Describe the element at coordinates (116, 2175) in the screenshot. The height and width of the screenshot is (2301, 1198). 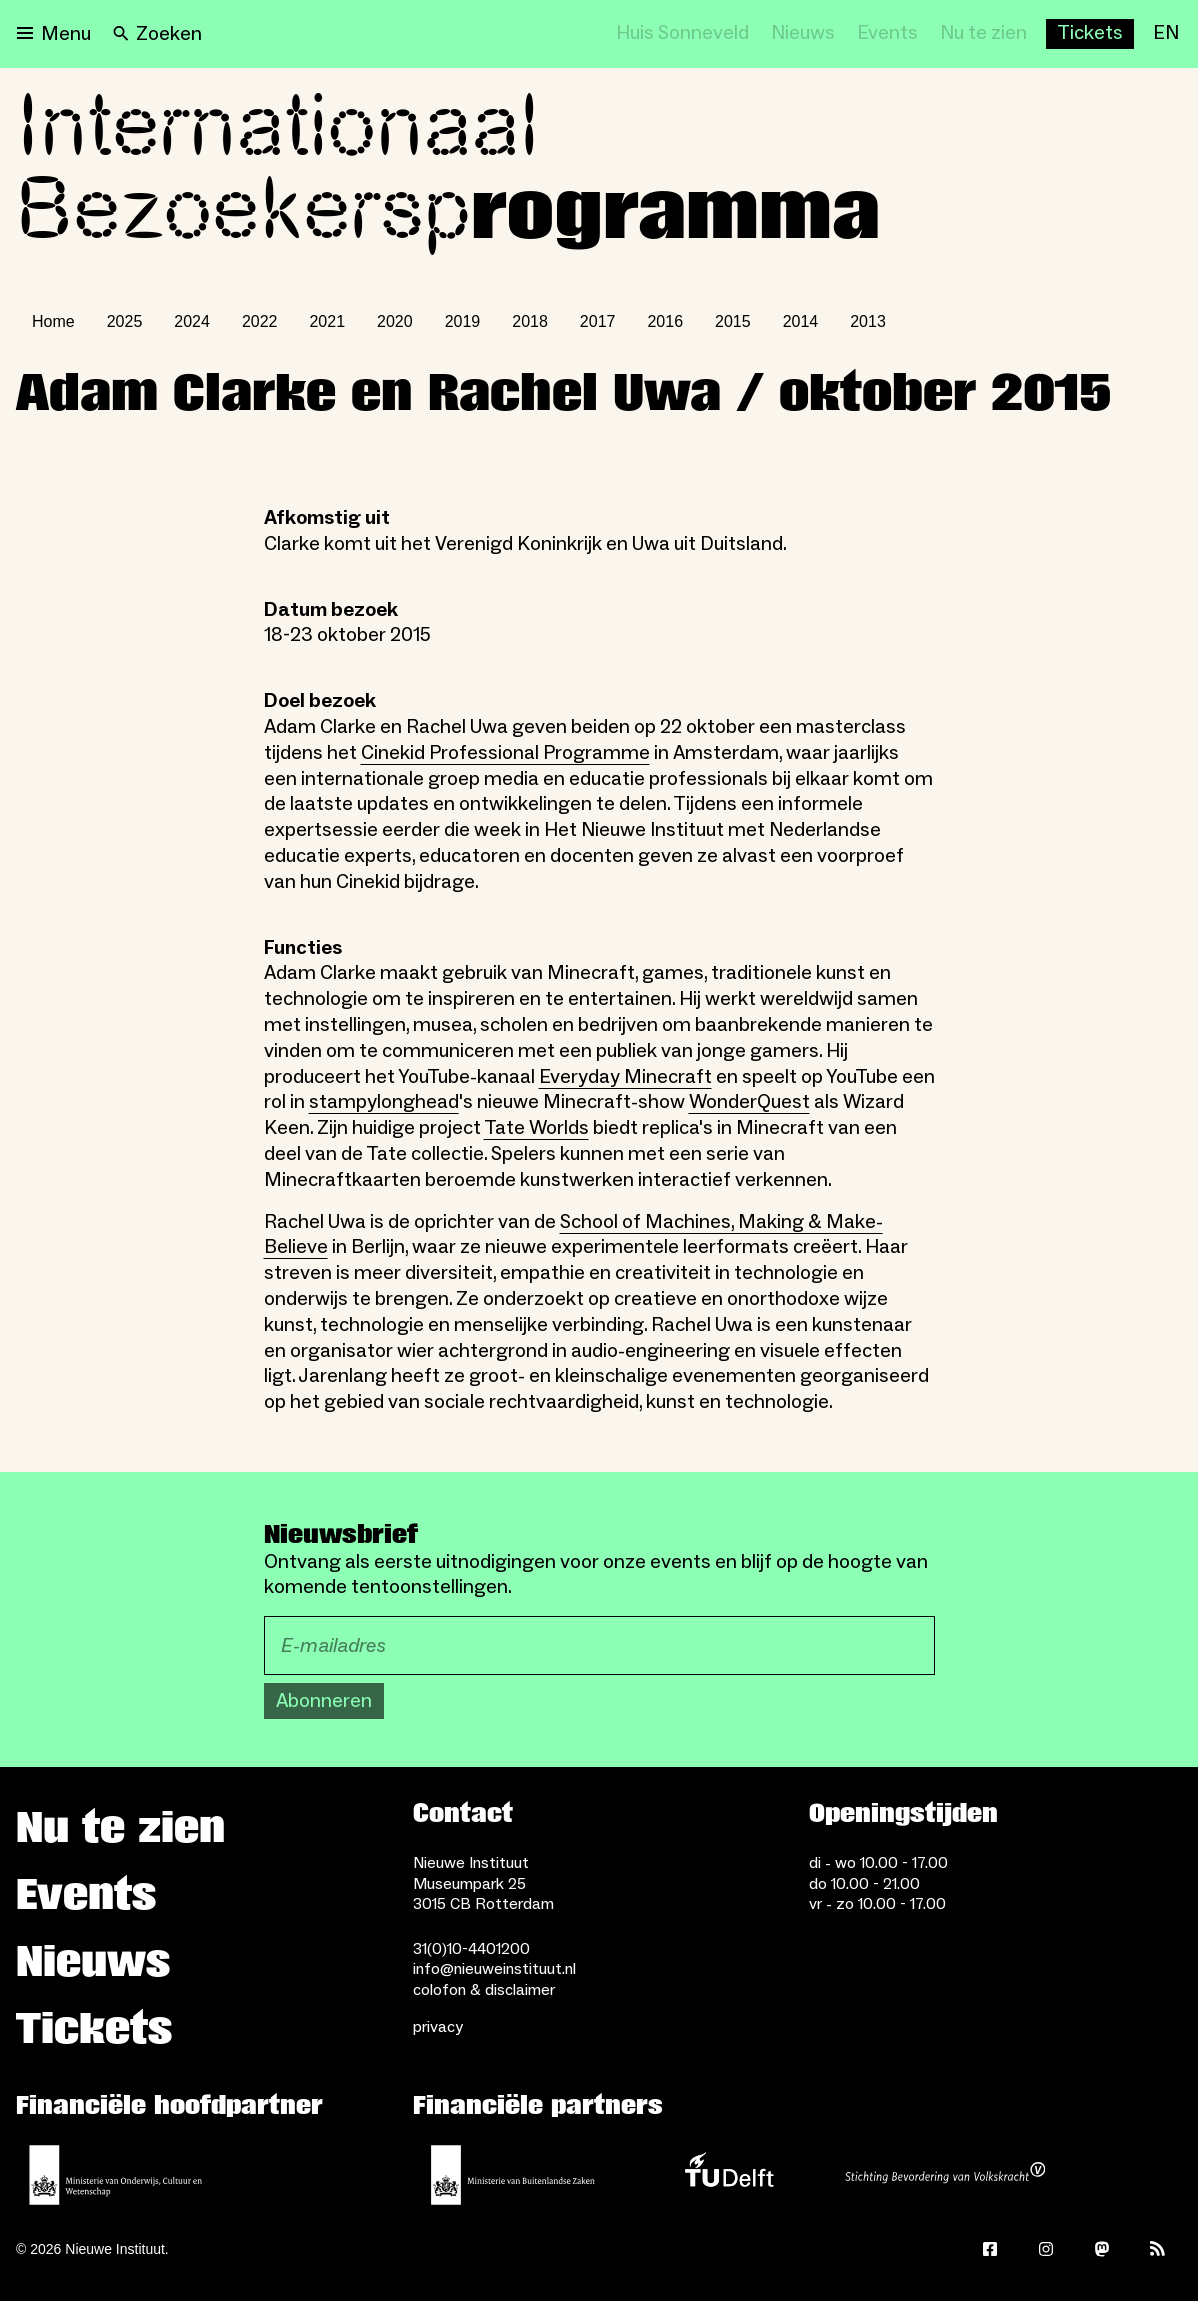
I see `[Ministerie van Onderwijs, Cultuur en Wetenschap]` at that location.